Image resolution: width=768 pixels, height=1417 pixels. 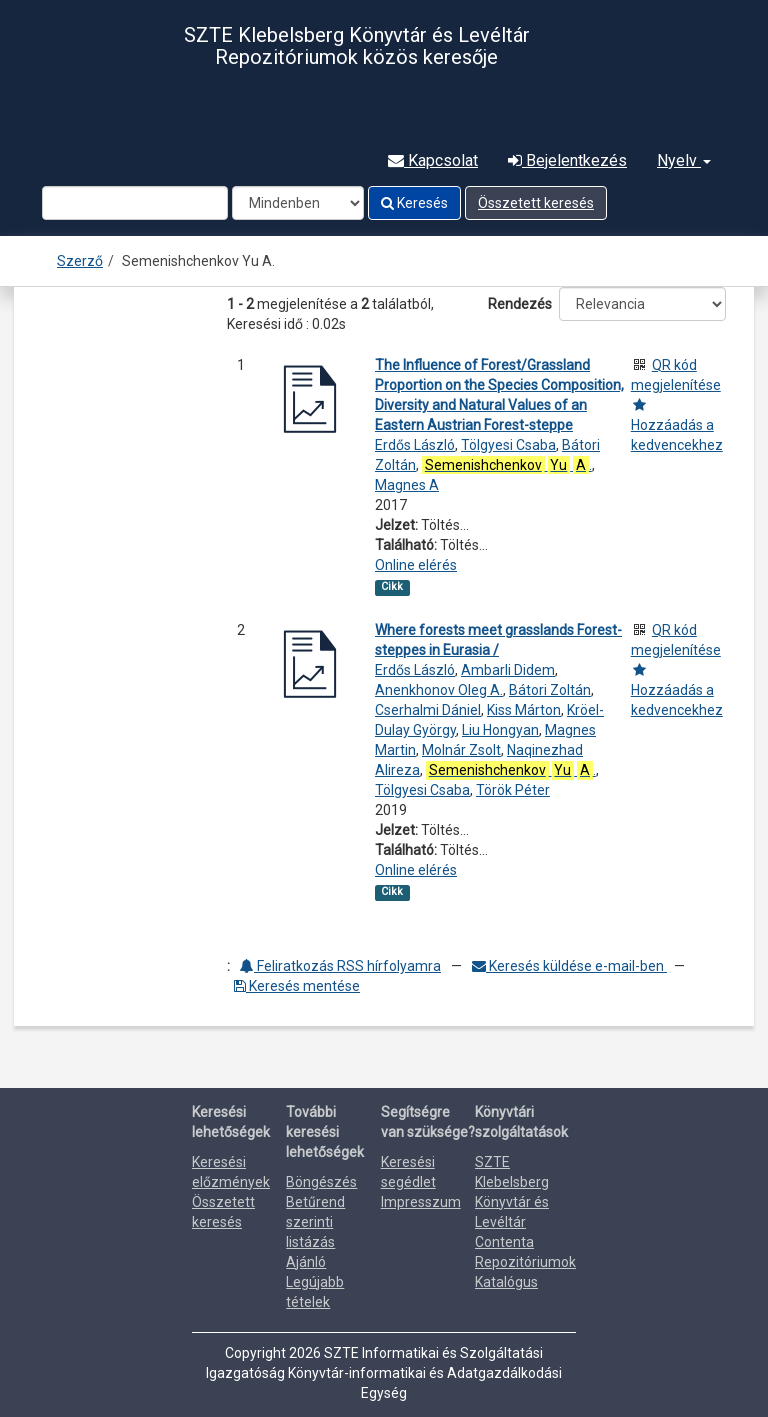 I want to click on Erdős László, so click(x=415, y=445).